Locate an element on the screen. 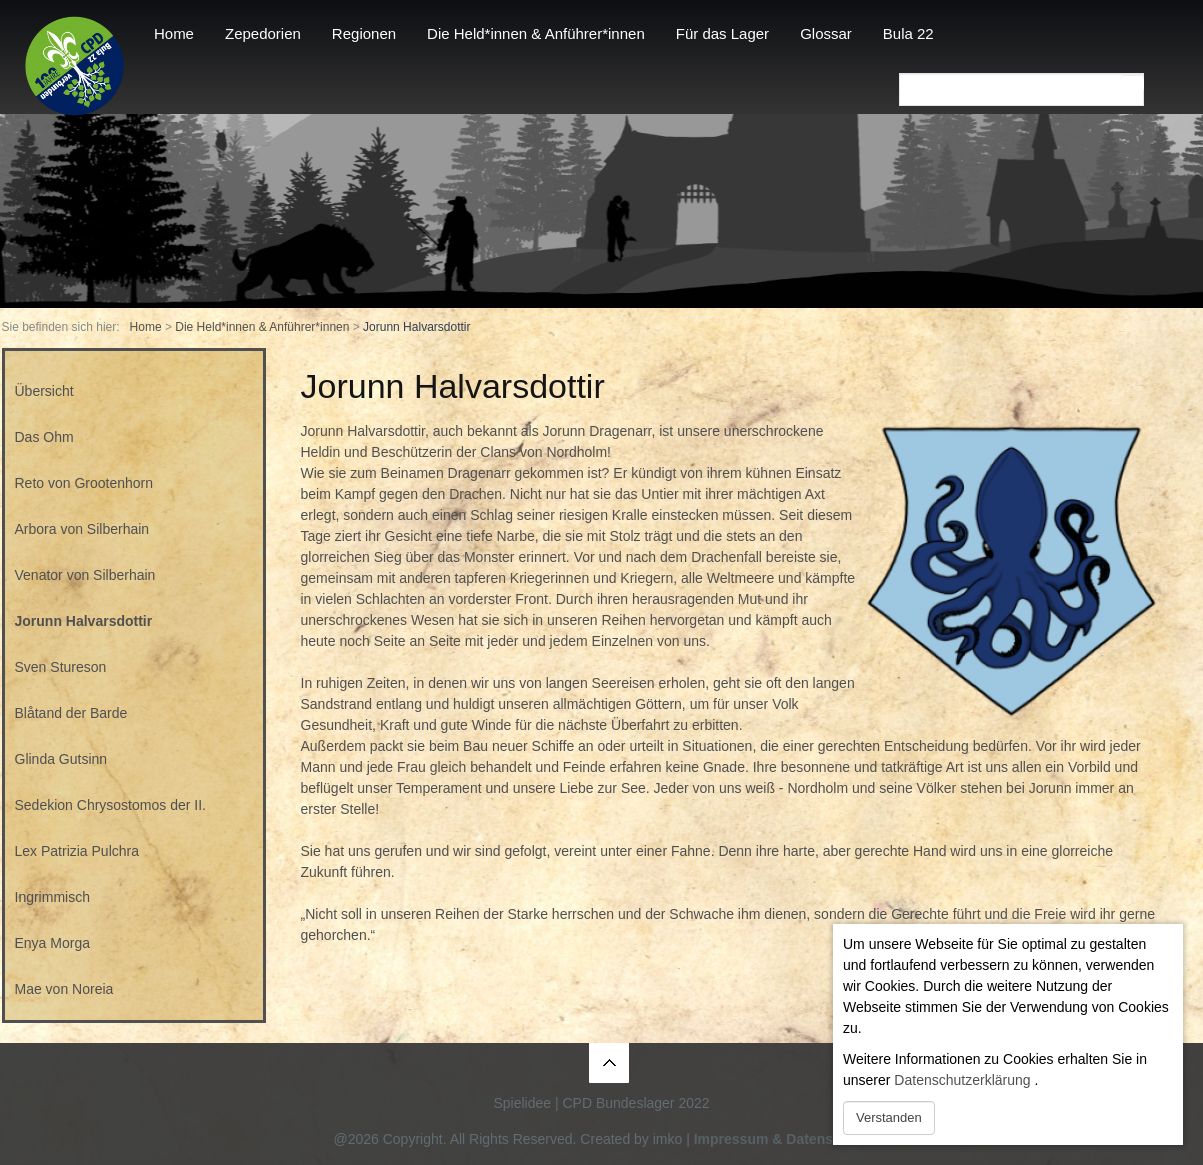 The height and width of the screenshot is (1165, 1203). Glossar is located at coordinates (826, 33).